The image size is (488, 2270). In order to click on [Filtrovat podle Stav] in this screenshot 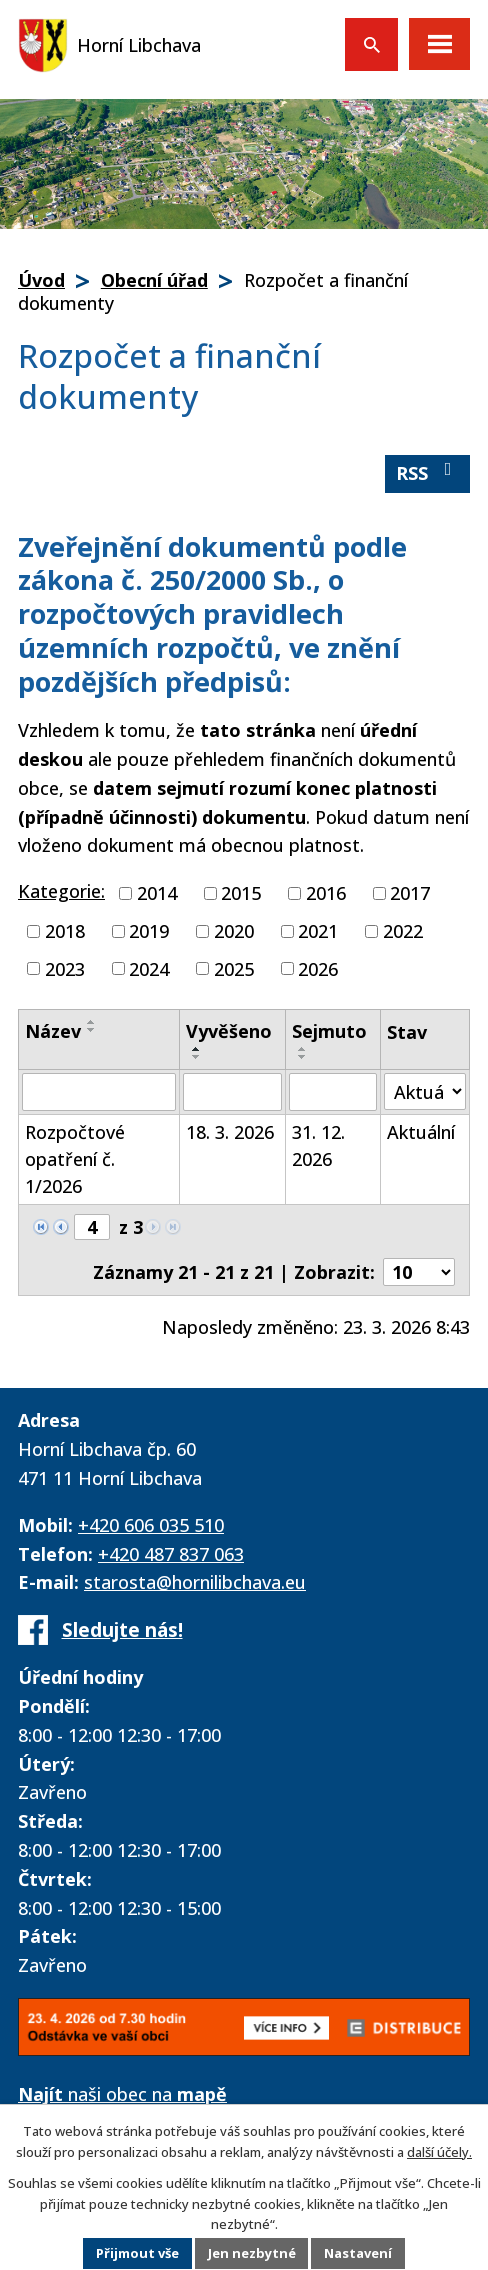, I will do `click(425, 1091)`.